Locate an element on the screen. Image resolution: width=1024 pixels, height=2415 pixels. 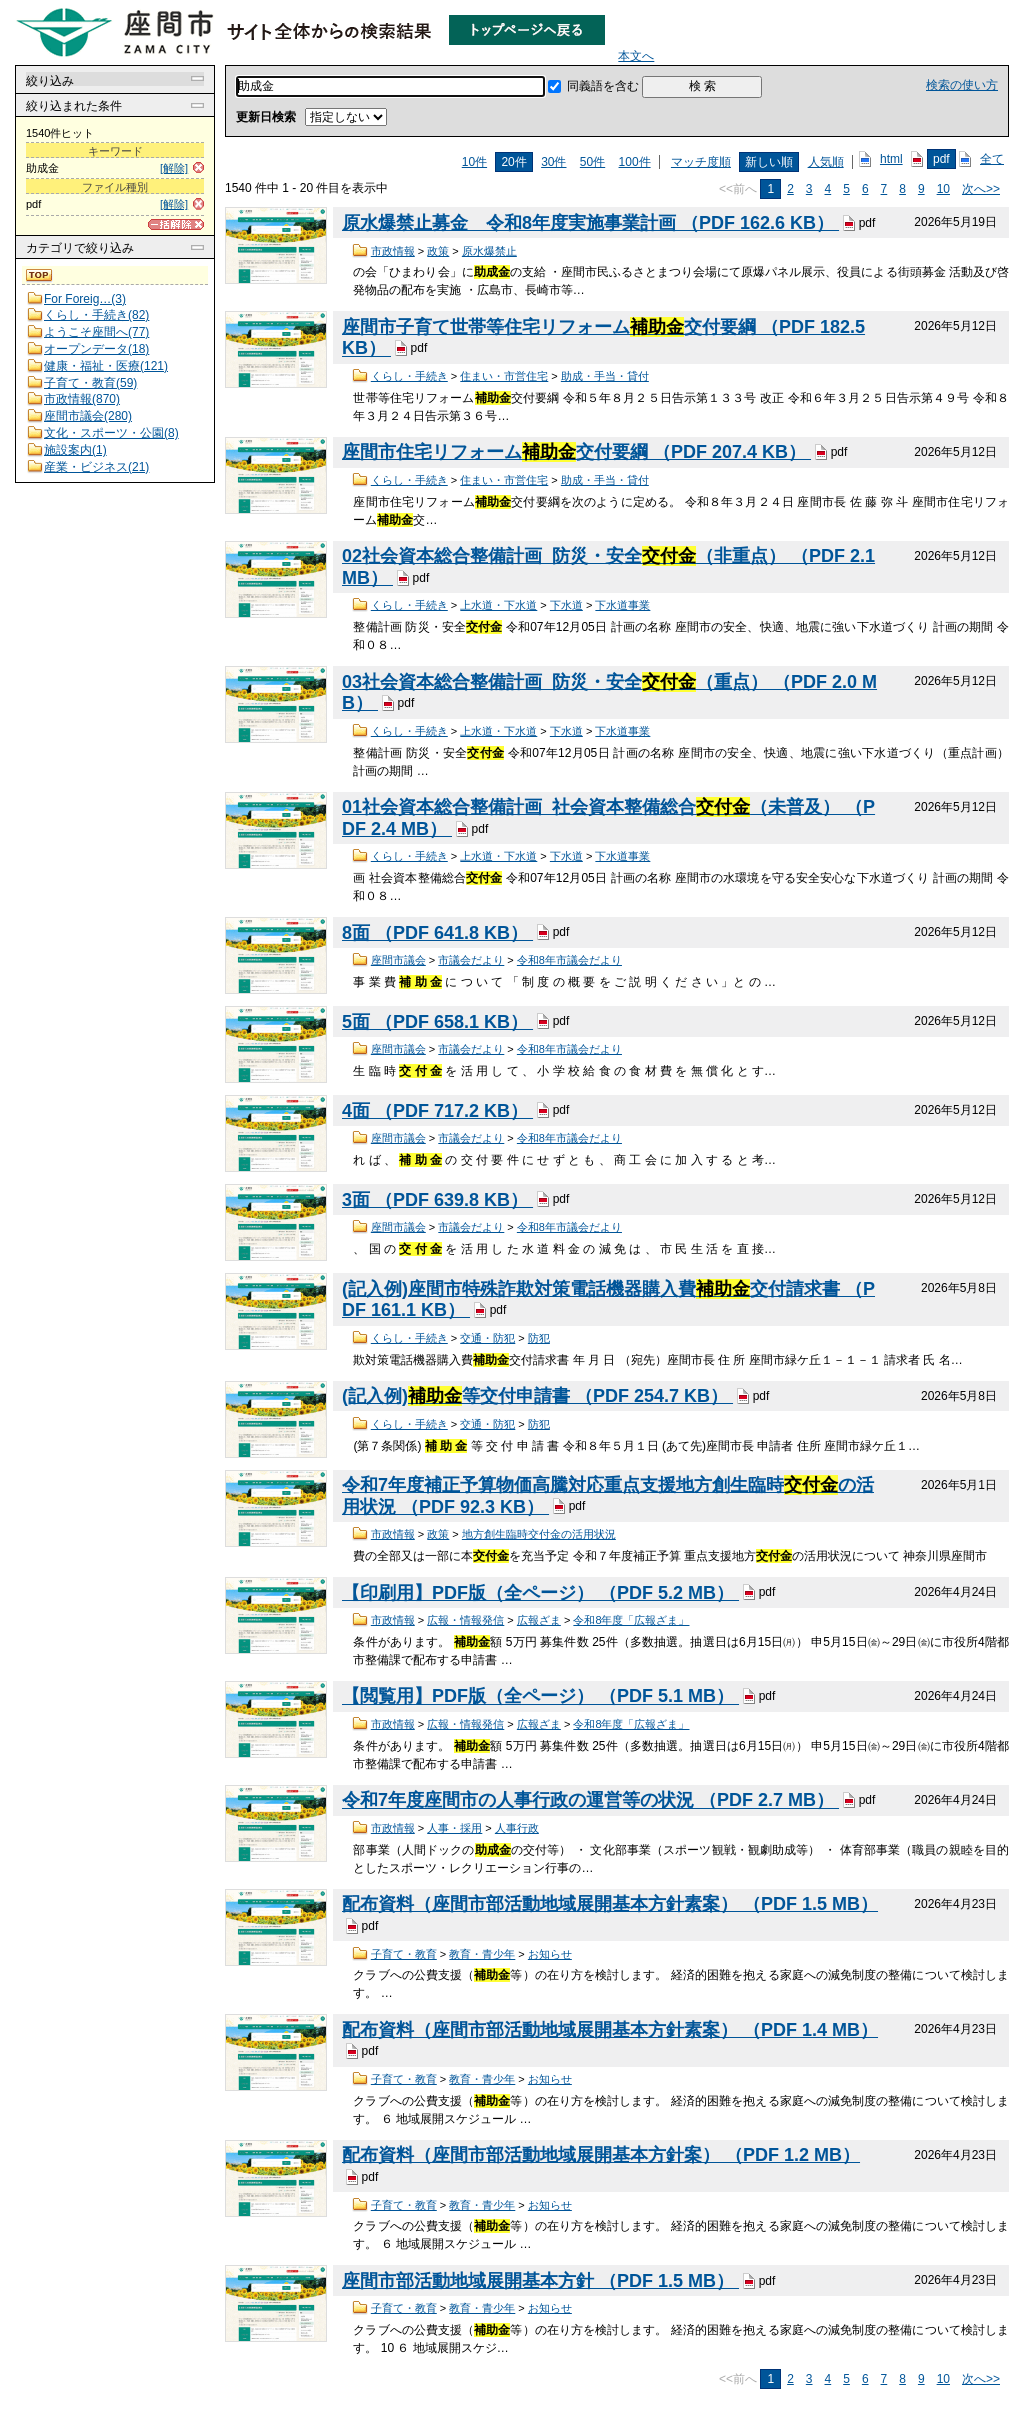
人気順 is located at coordinates (826, 162).